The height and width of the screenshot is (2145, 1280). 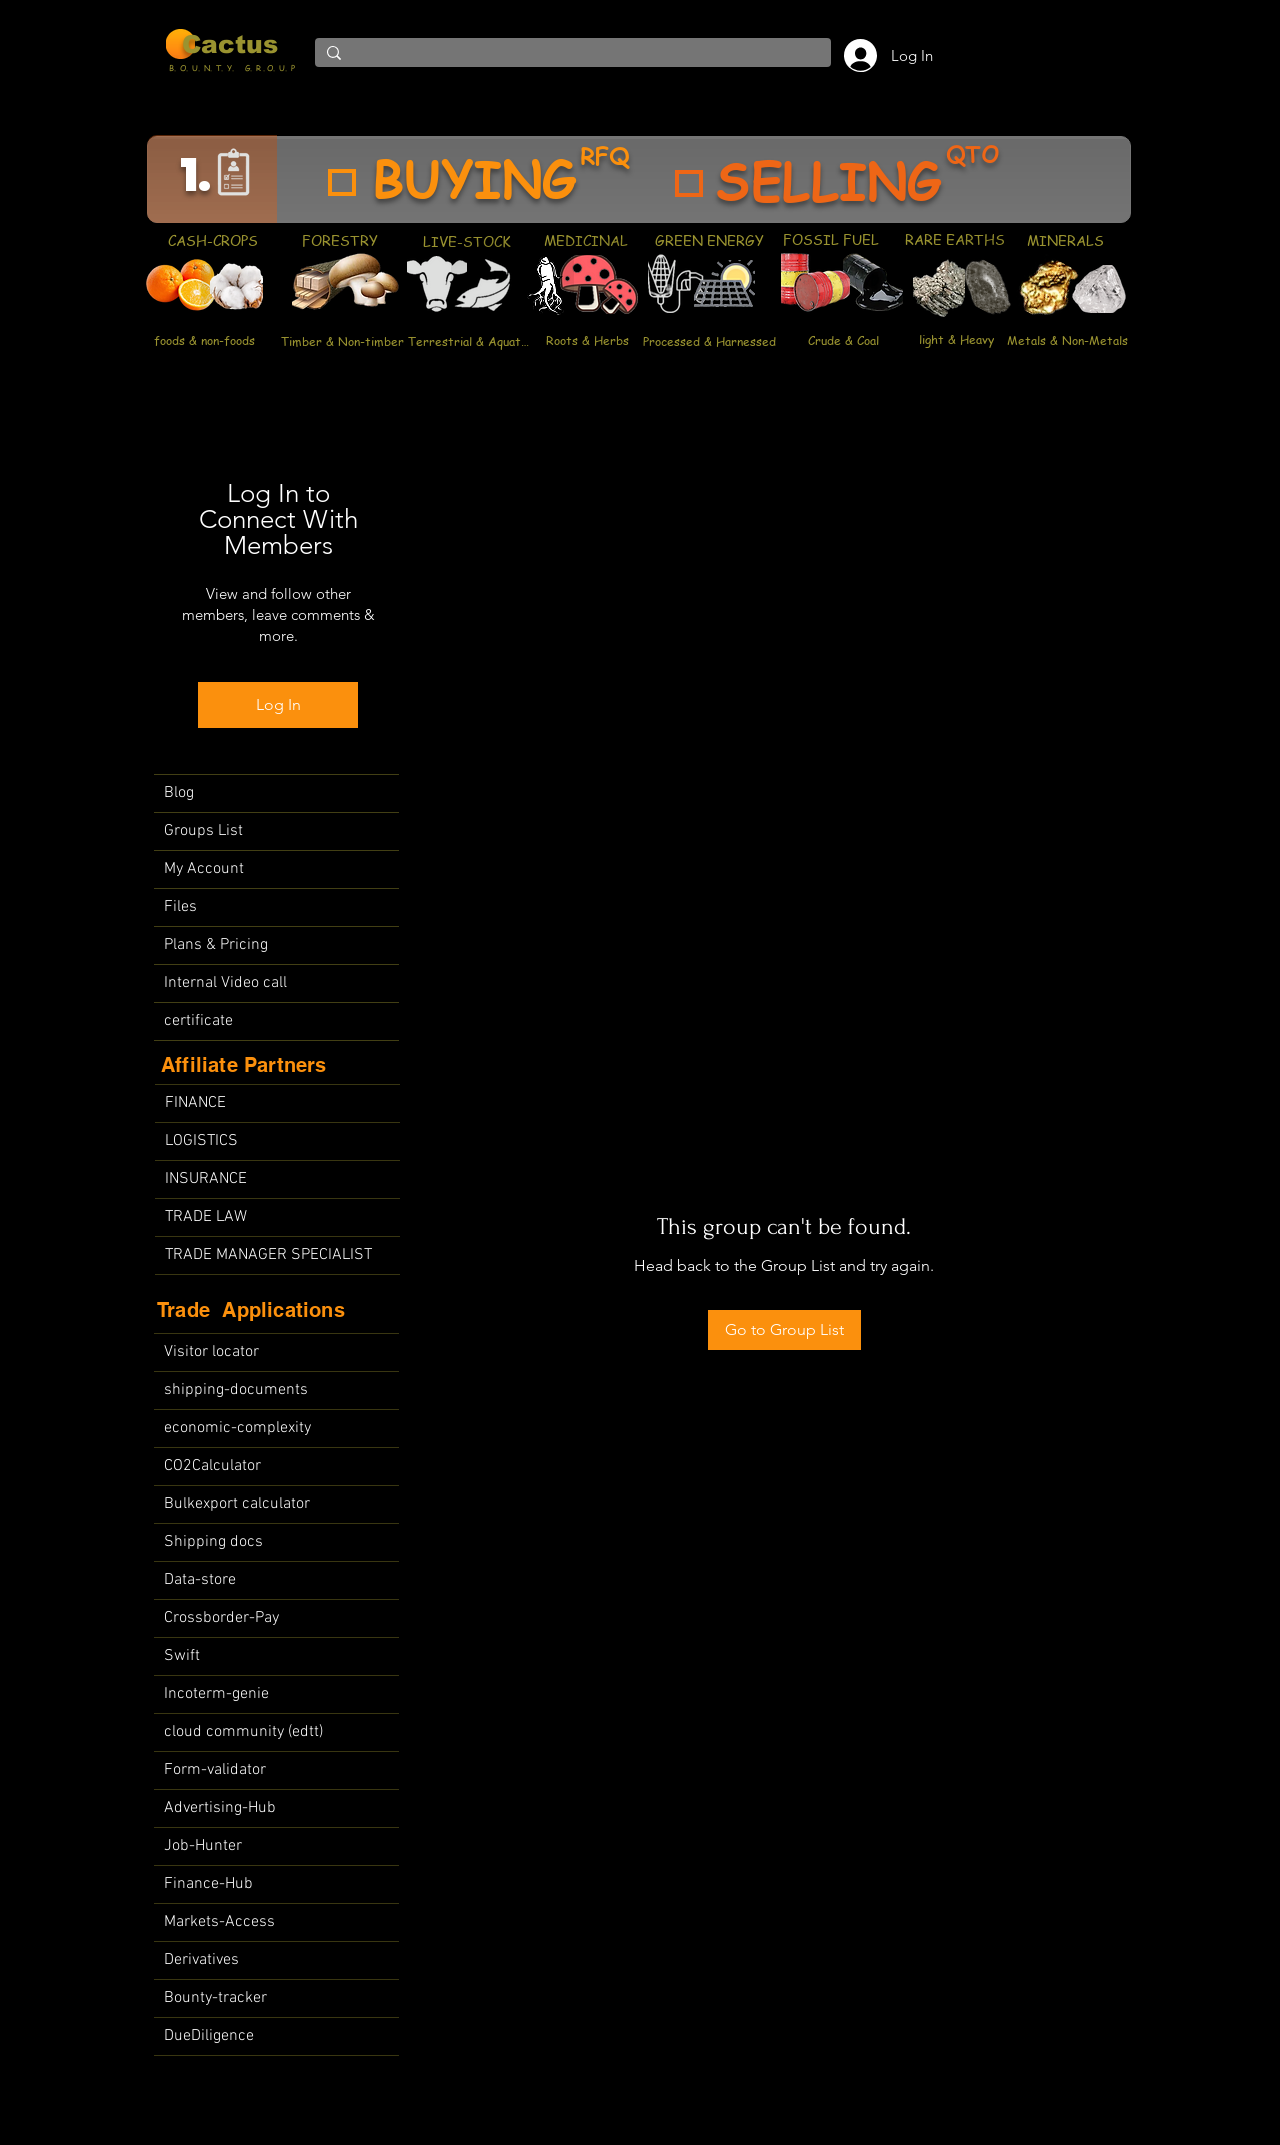 What do you see at coordinates (209, 2036) in the screenshot?
I see `DueDiligence` at bounding box center [209, 2036].